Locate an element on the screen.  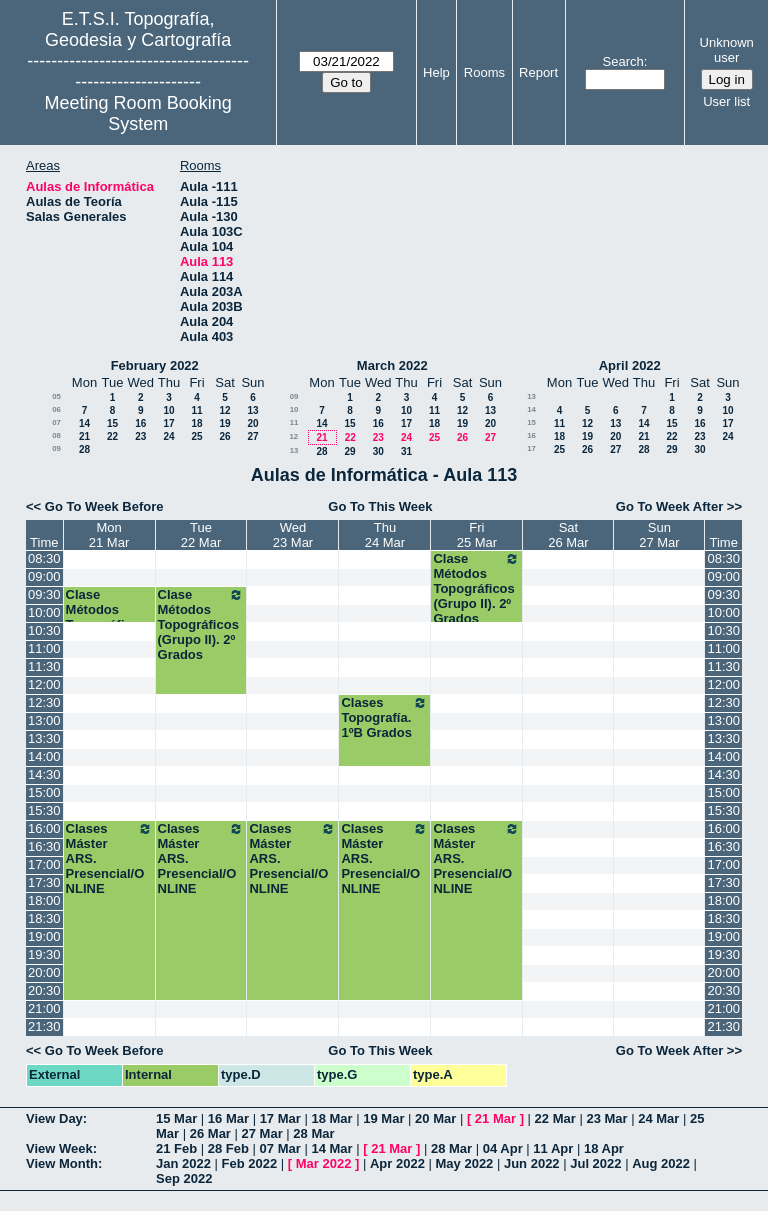
16:00 is located at coordinates (44, 828).